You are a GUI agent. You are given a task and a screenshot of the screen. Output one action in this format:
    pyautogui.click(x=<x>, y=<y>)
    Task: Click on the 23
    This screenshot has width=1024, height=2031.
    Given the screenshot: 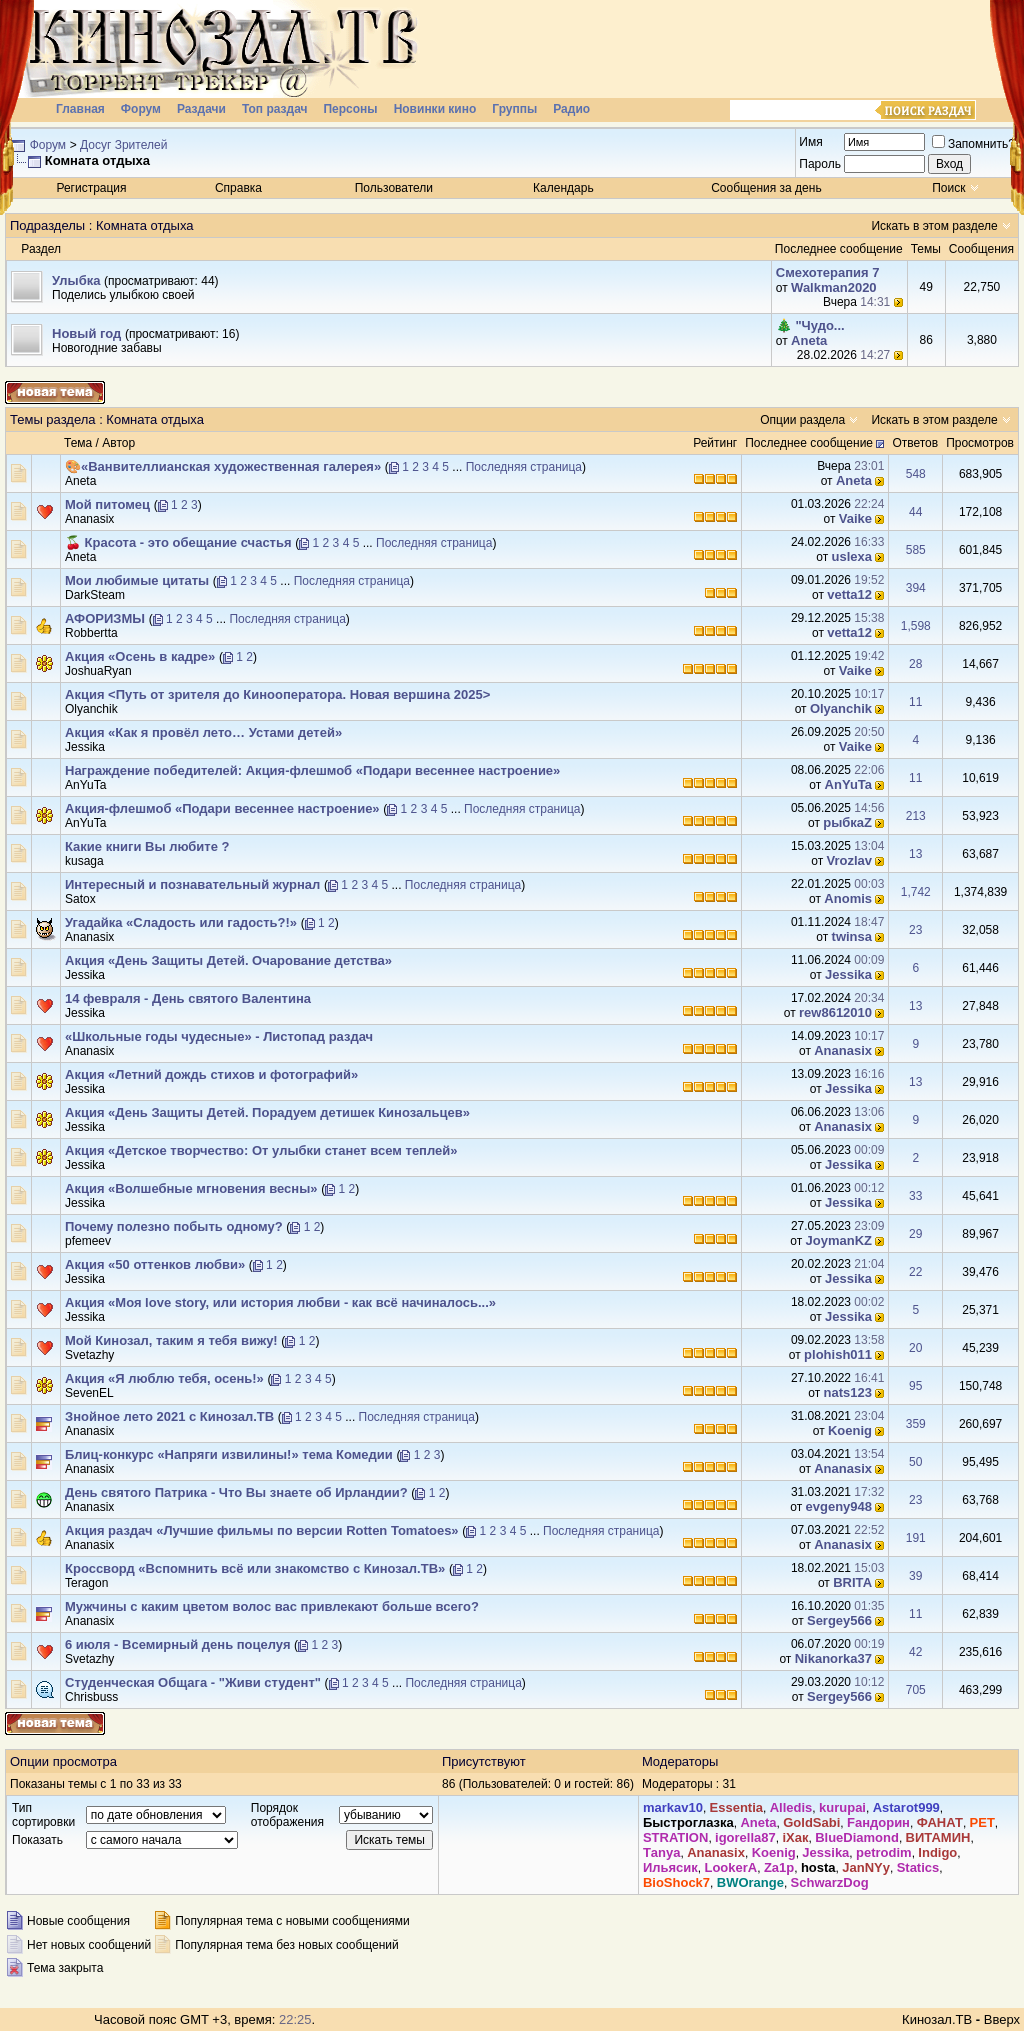 What is the action you would take?
    pyautogui.click(x=915, y=930)
    